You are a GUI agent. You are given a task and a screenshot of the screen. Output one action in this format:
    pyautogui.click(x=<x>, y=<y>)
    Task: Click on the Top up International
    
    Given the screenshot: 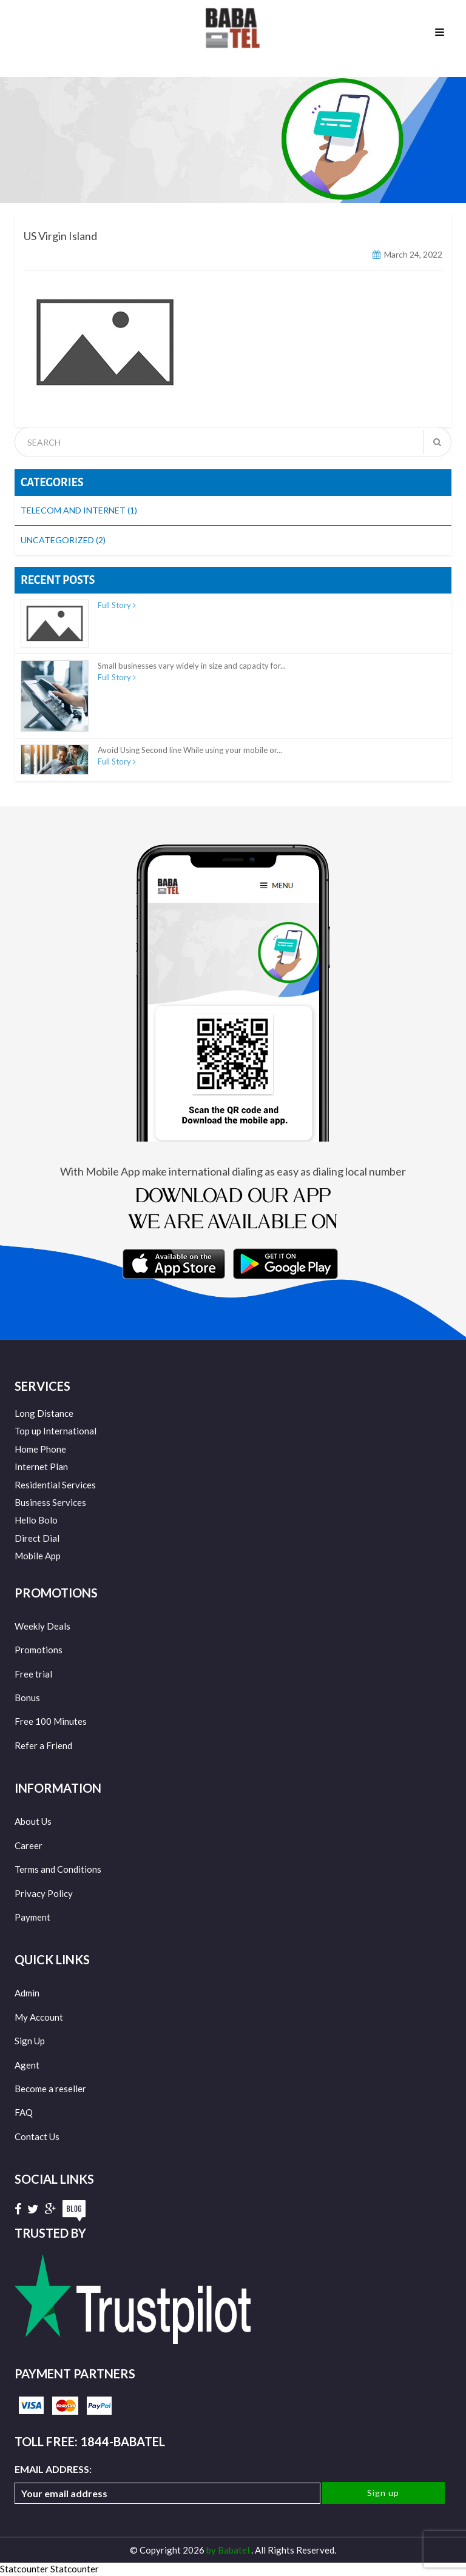 What is the action you would take?
    pyautogui.click(x=55, y=1430)
    